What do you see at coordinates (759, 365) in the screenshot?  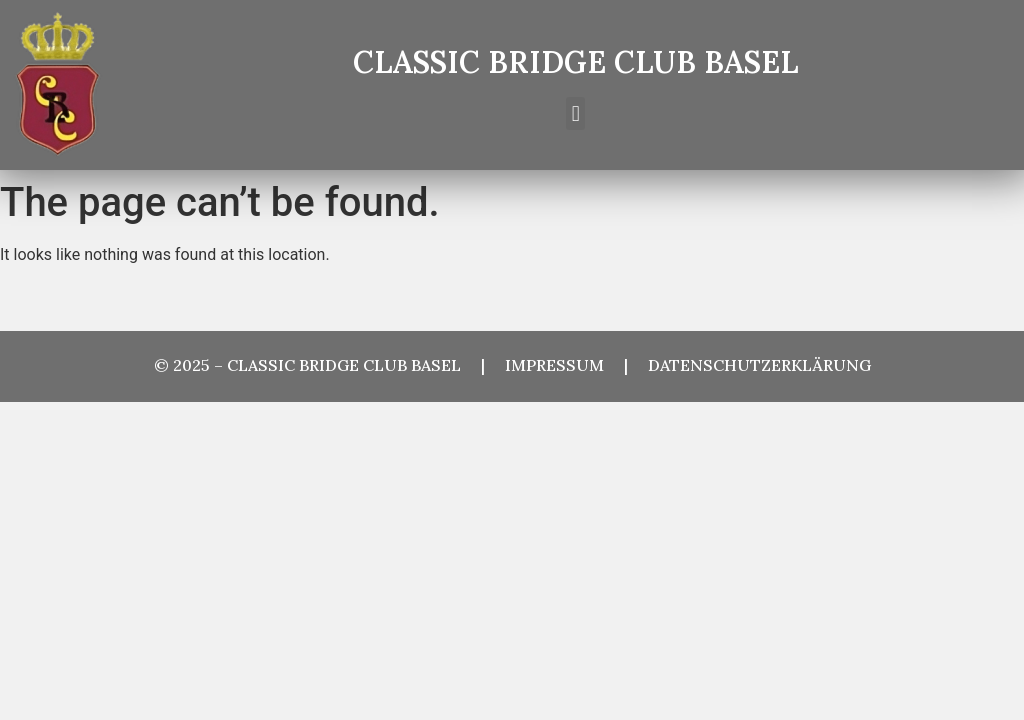 I see `DATENSCHUTZERKLÄRUNG` at bounding box center [759, 365].